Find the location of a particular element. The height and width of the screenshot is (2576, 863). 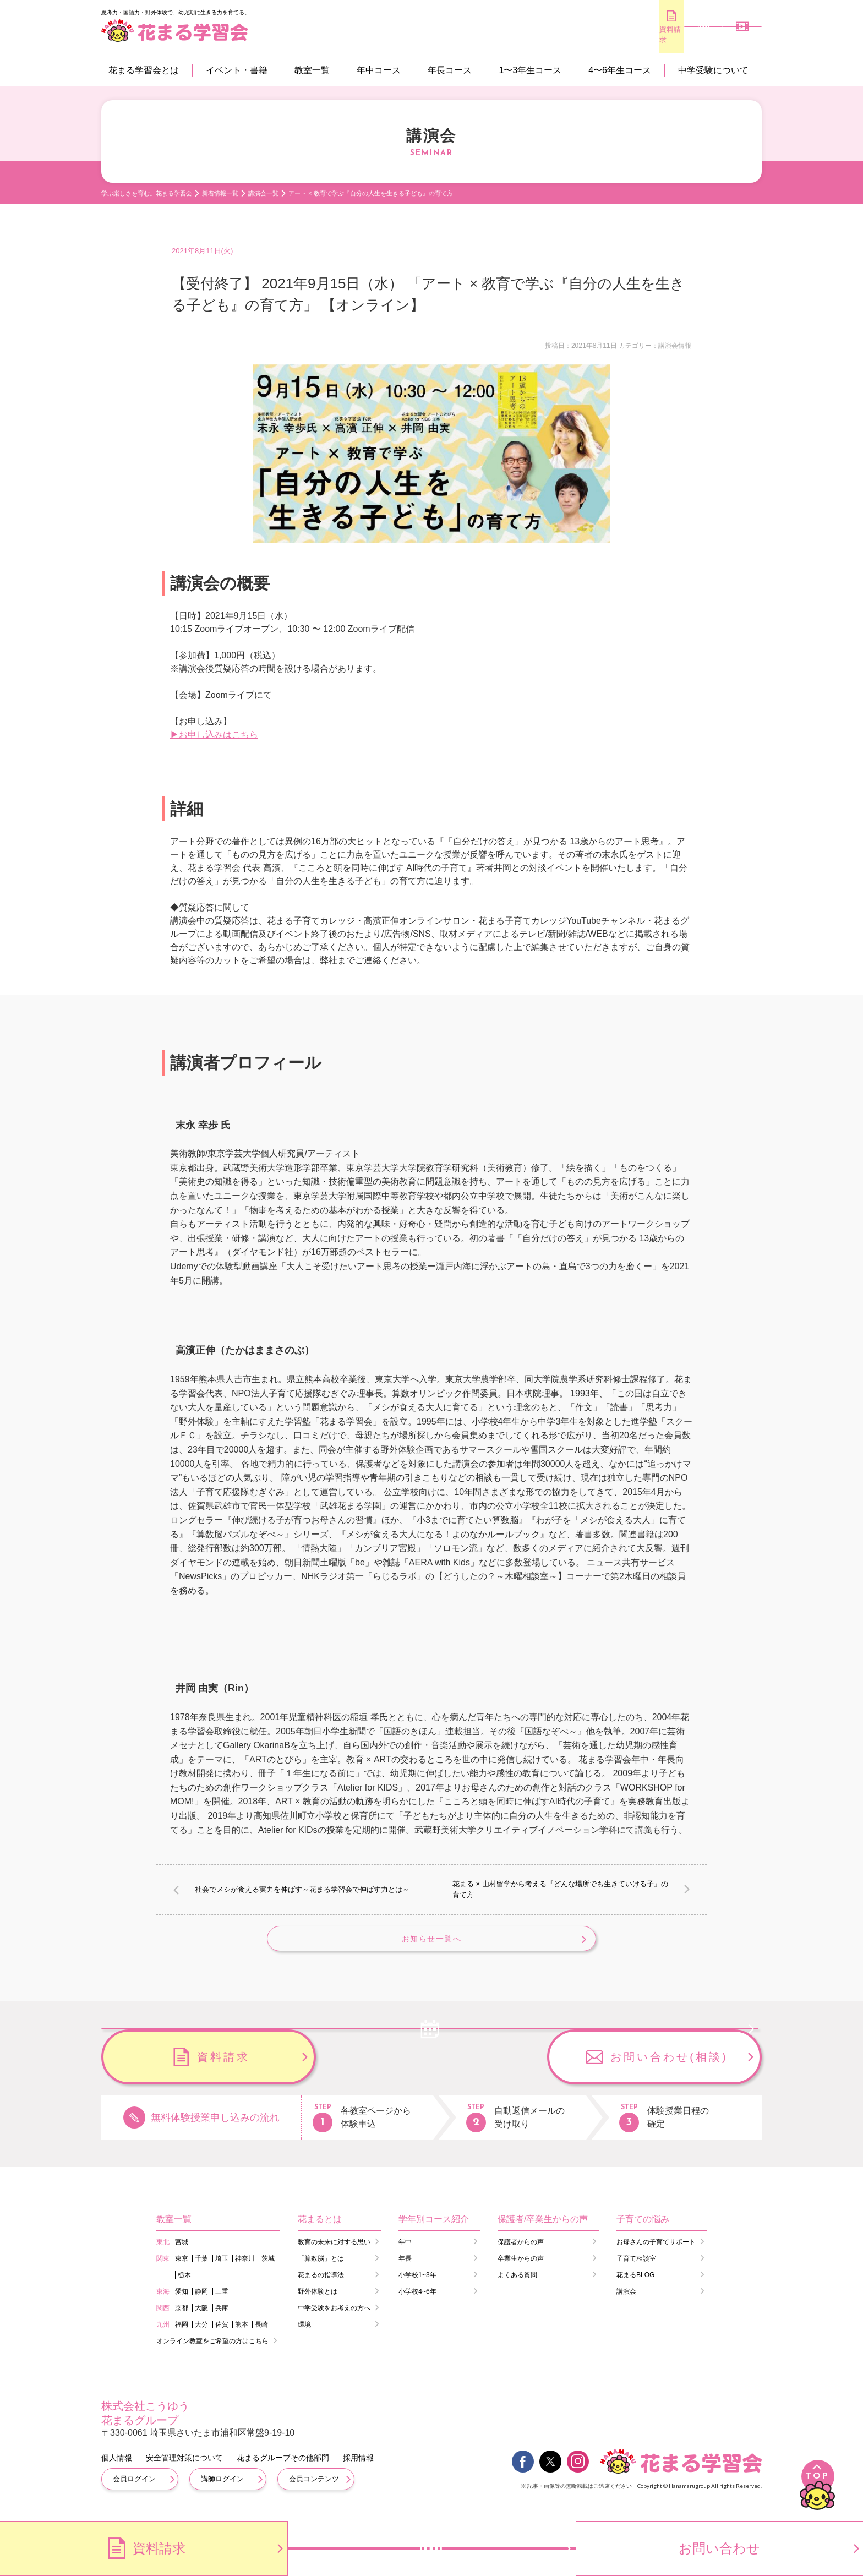

佐賀 is located at coordinates (221, 2333).